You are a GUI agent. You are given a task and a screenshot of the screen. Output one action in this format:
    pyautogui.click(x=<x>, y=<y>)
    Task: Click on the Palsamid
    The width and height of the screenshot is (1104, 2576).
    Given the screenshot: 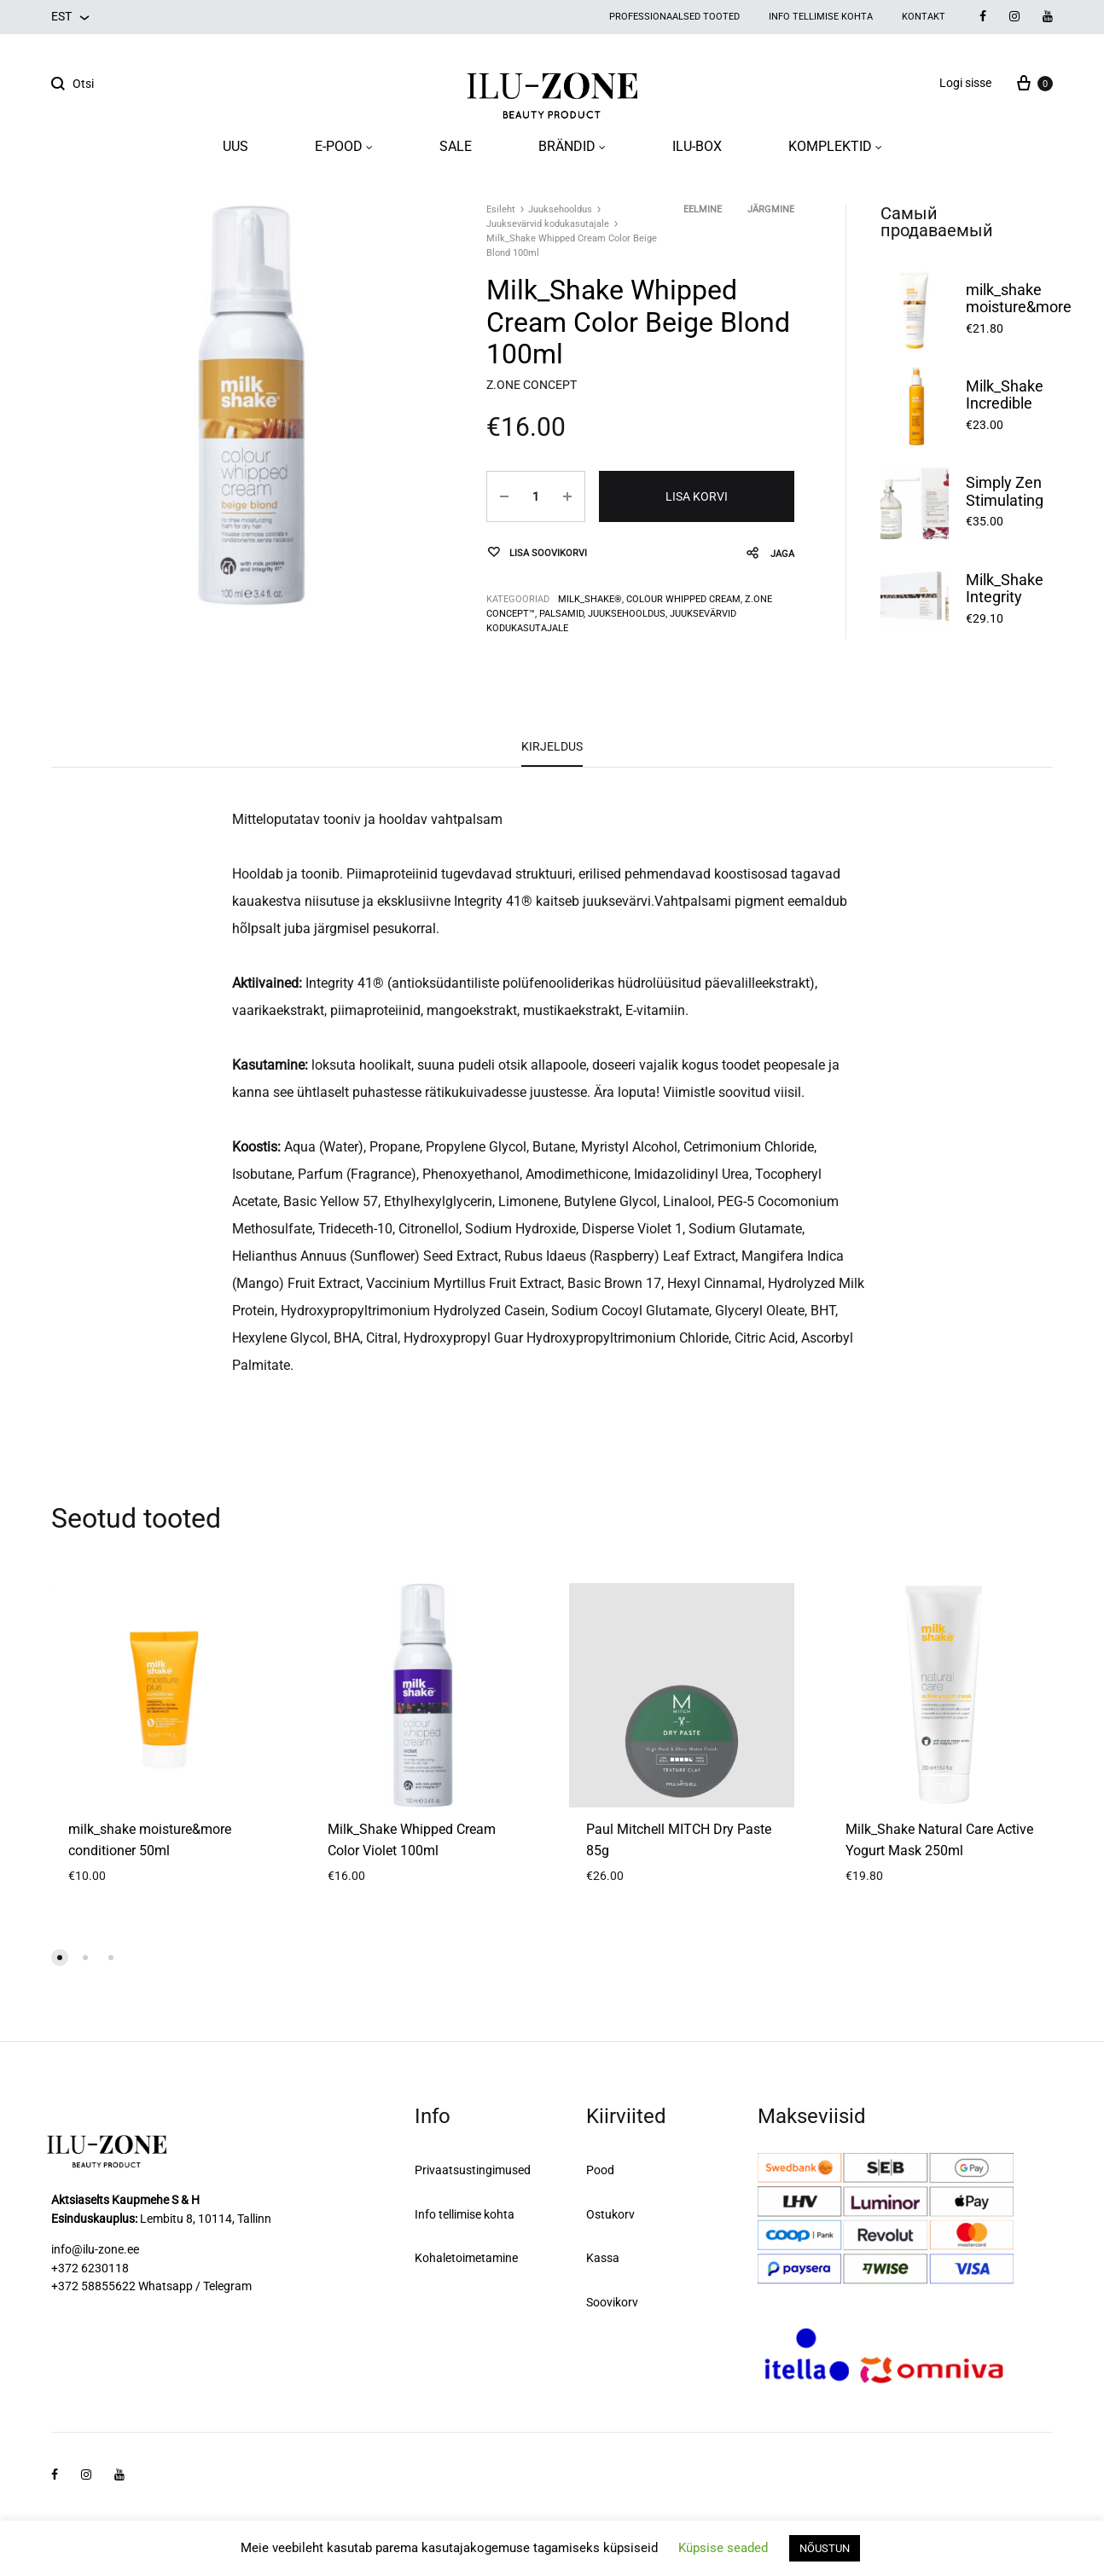 What is the action you would take?
    pyautogui.click(x=561, y=613)
    